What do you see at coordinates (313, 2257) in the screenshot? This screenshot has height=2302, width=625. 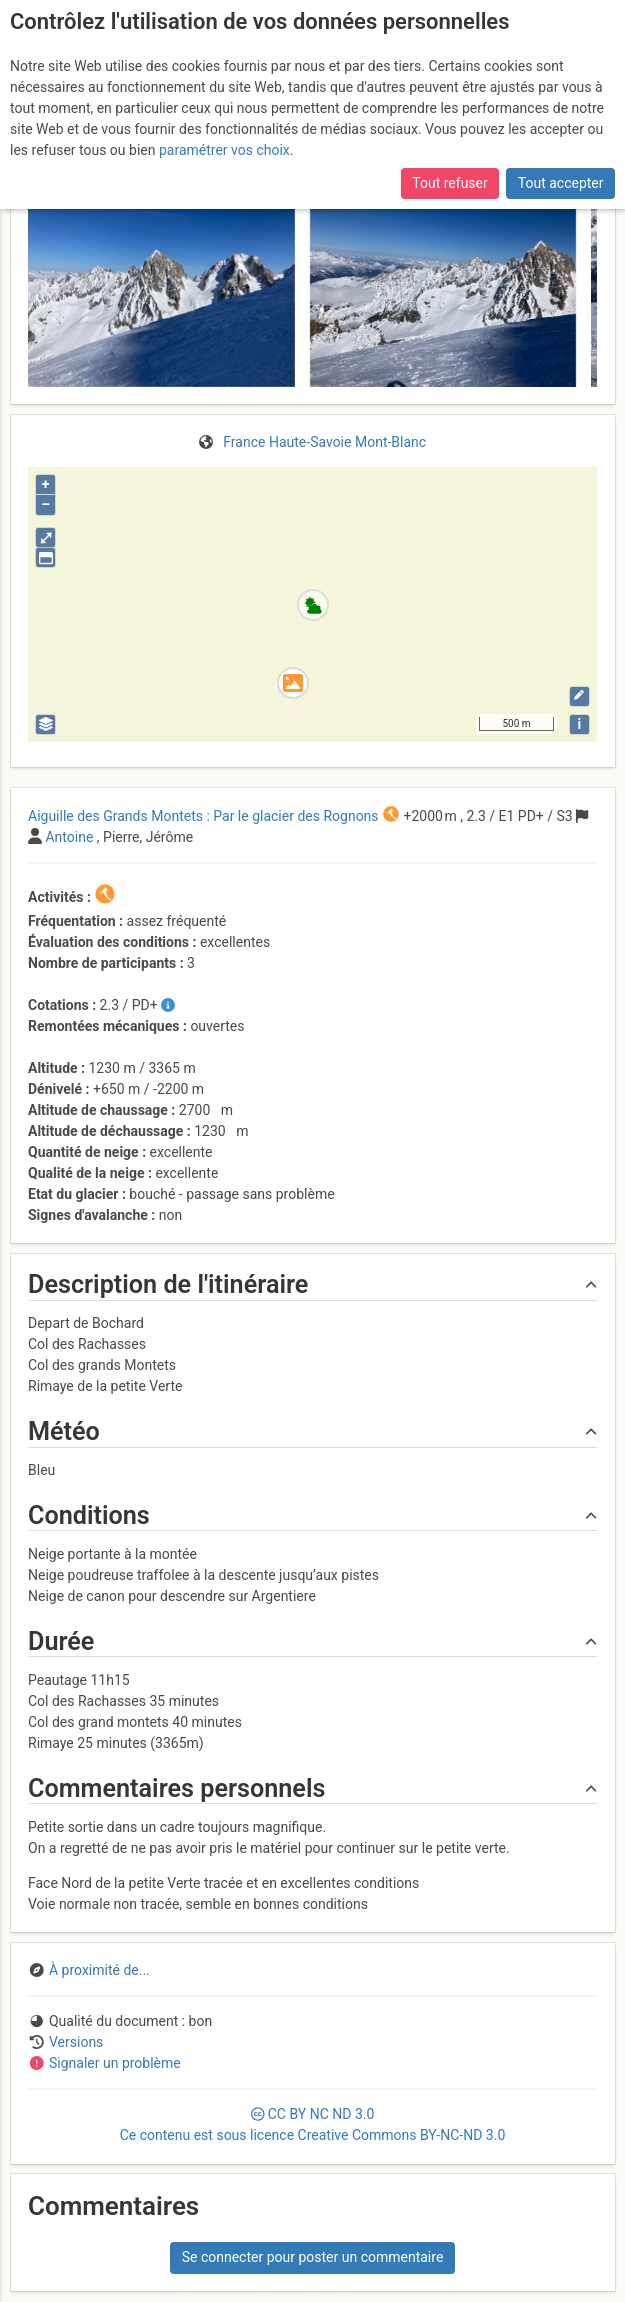 I see `Se connecter pour poster un commentaire` at bounding box center [313, 2257].